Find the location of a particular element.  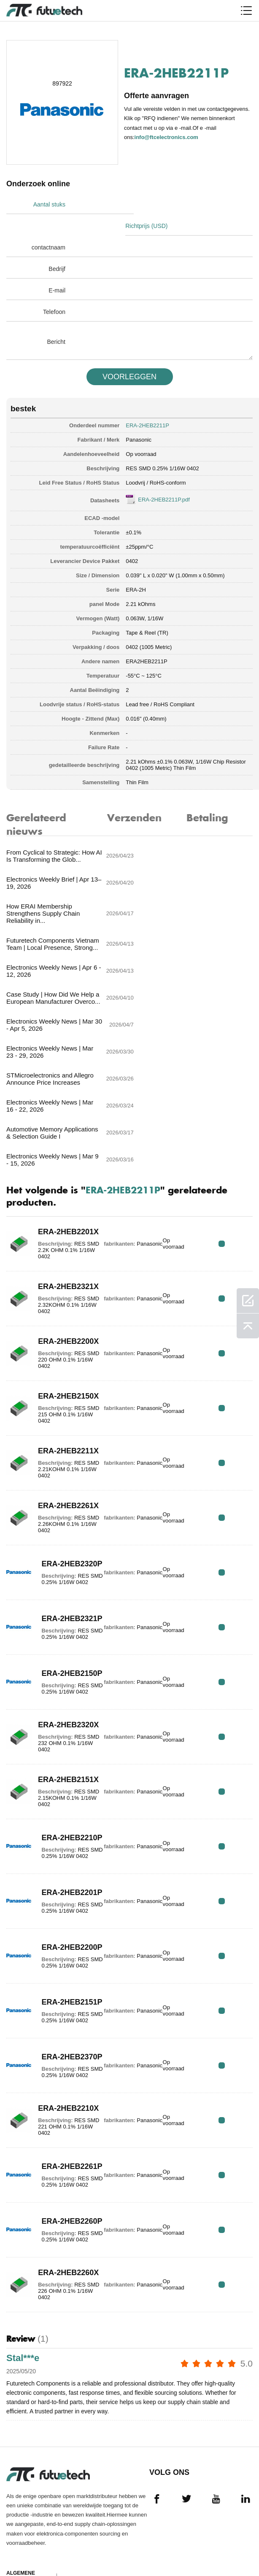

info@ftcelectronics.com is located at coordinates (167, 137).